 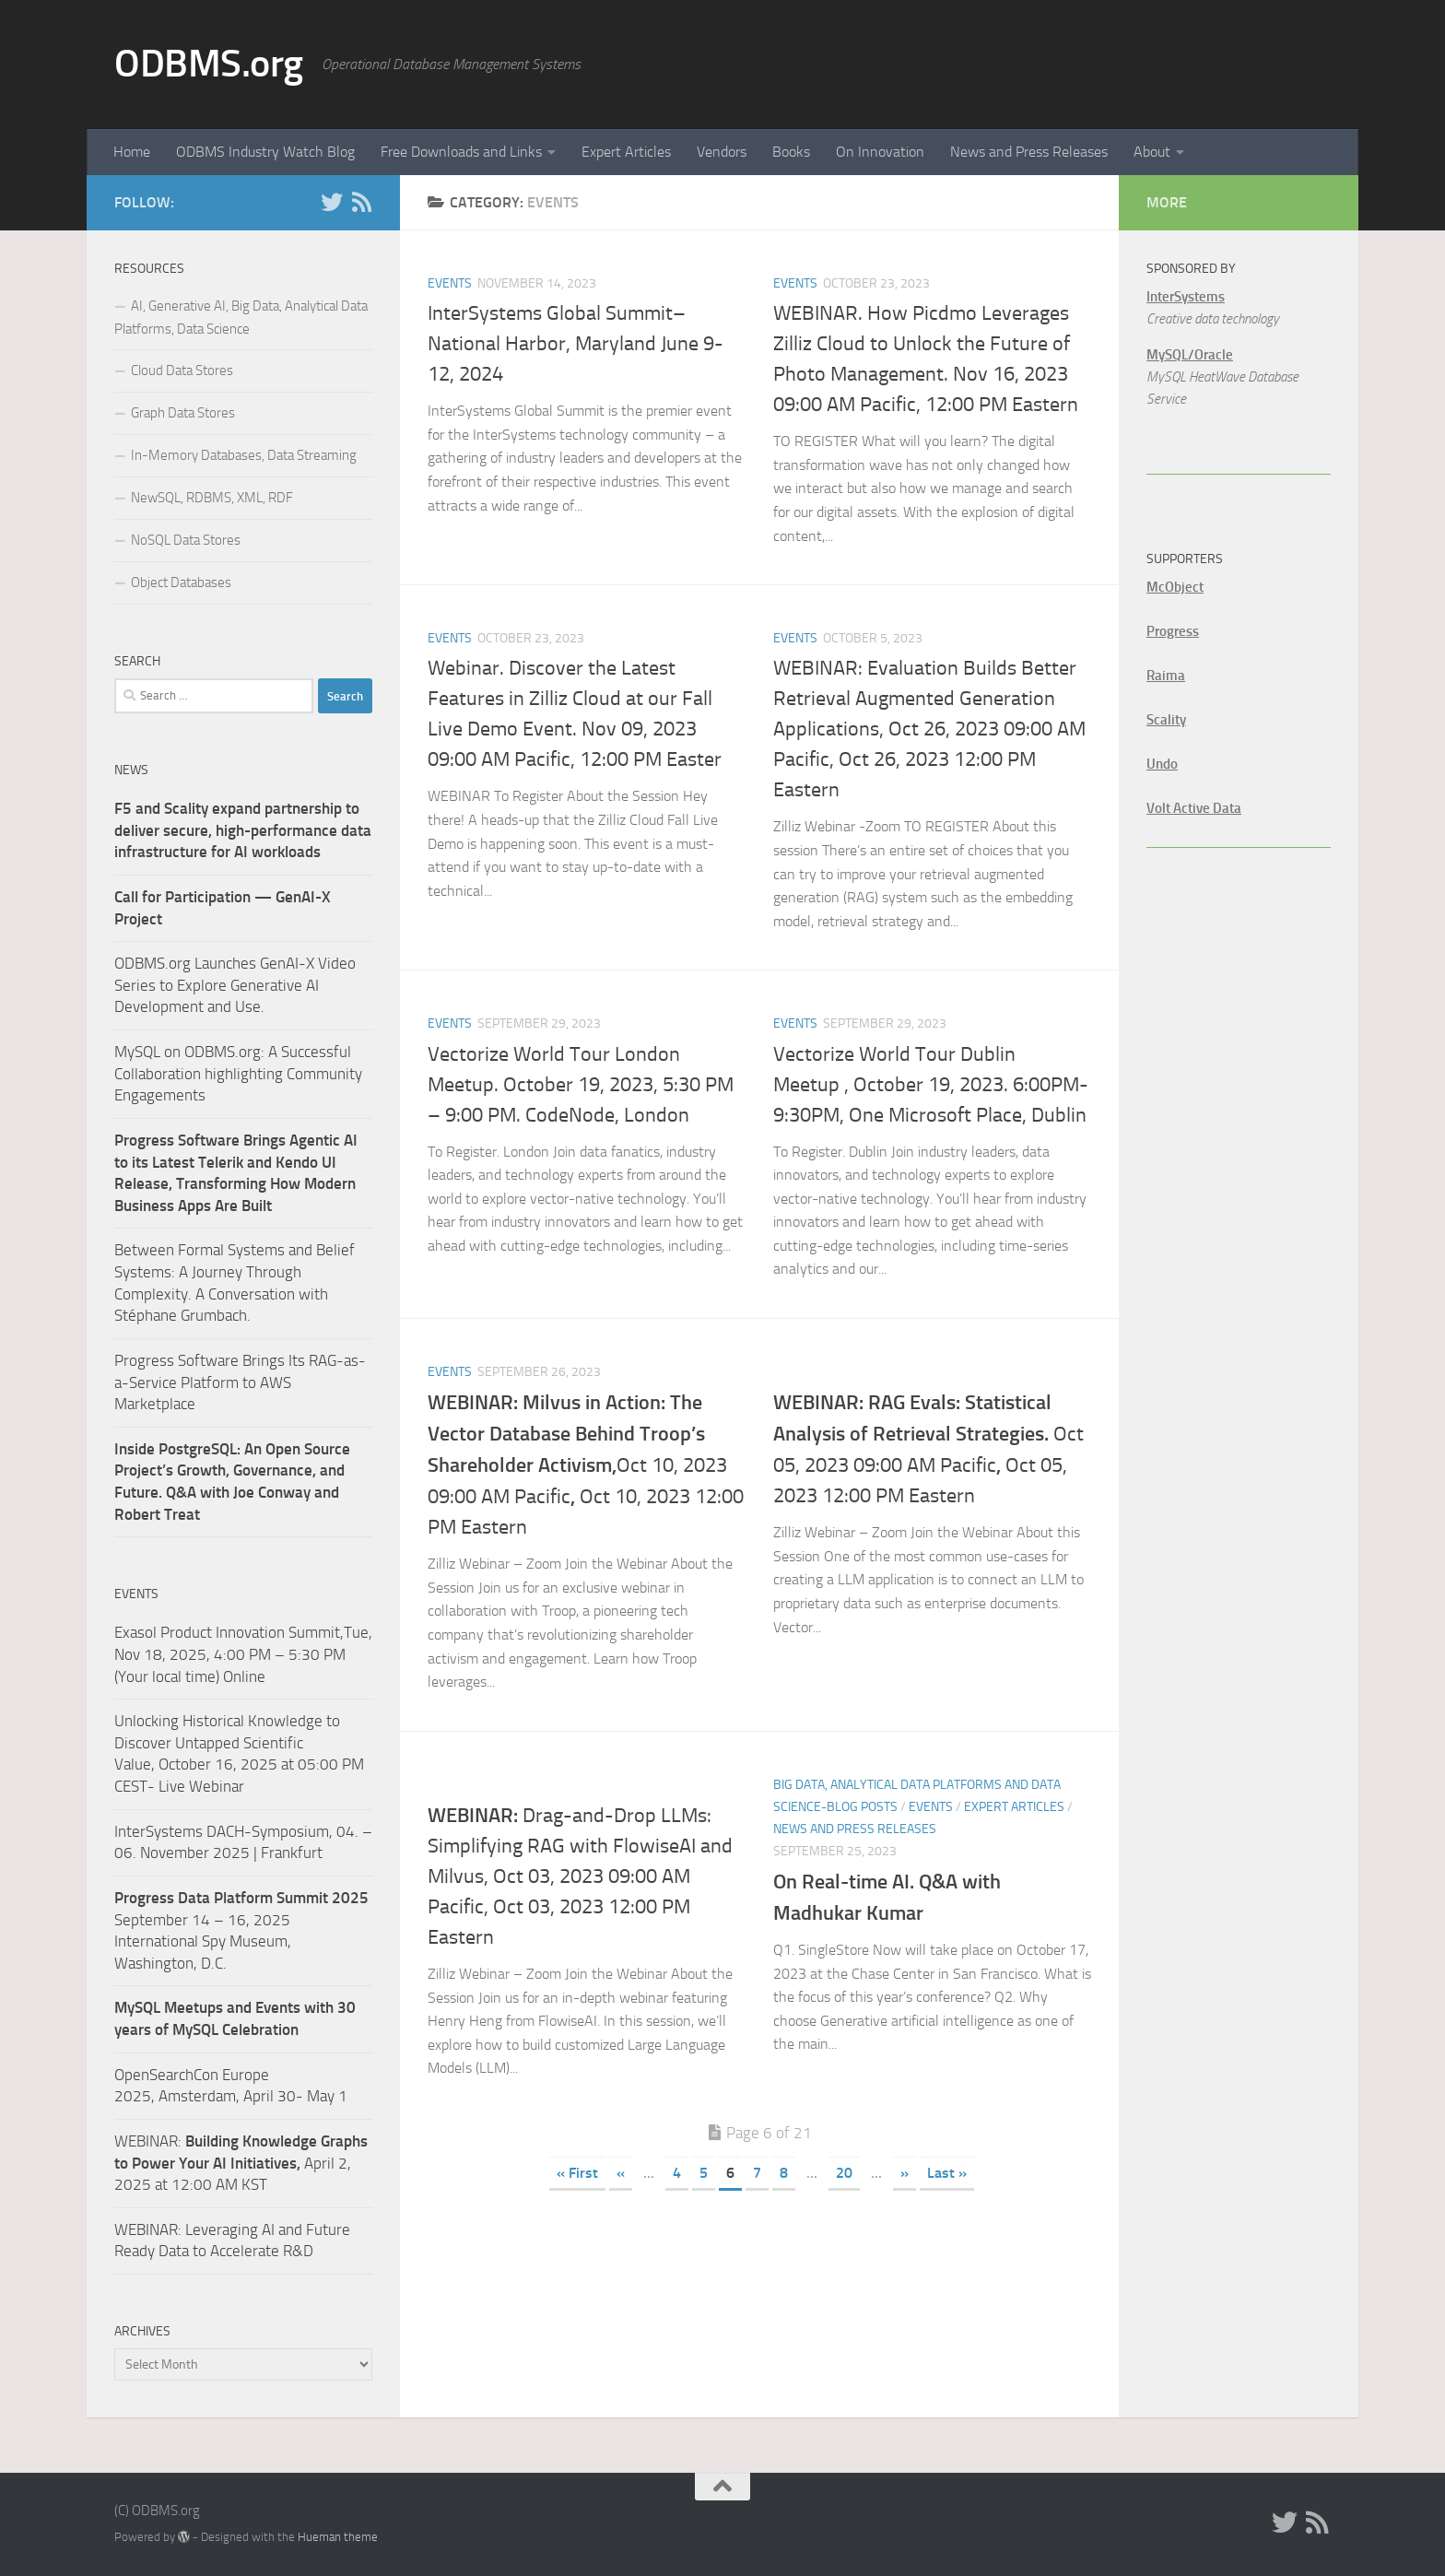 I want to click on InterSystems Global Summit– National Harbor, Maryland June 9-12, 2024, so click(x=575, y=343).